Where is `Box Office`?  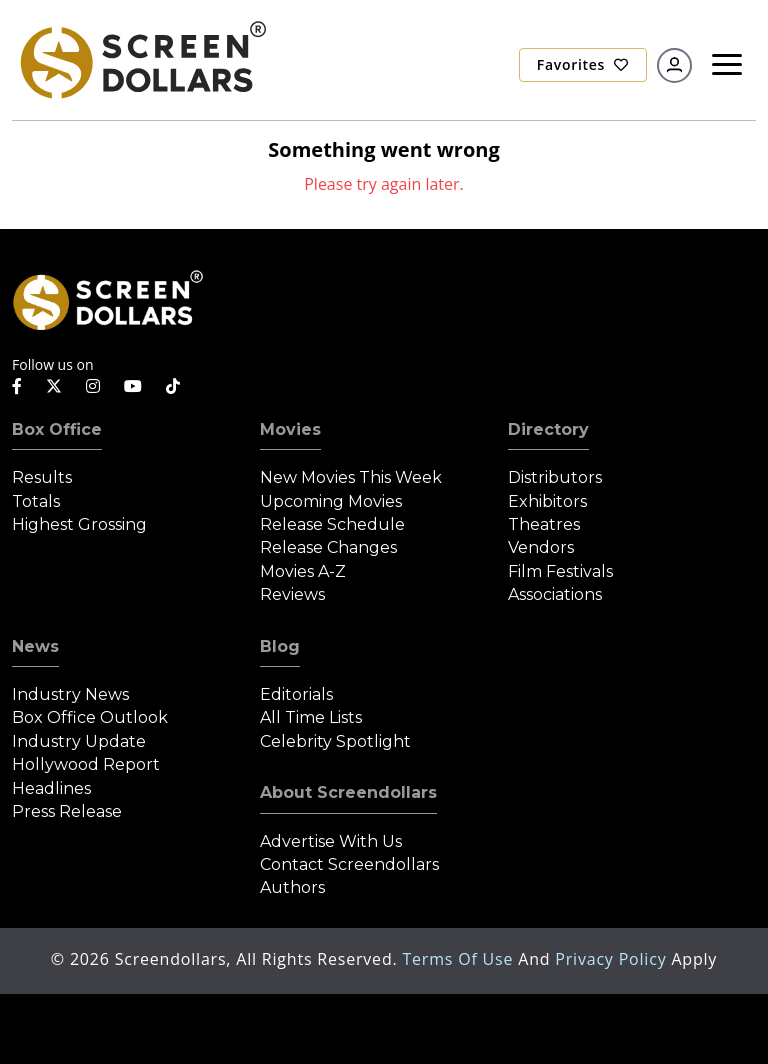
Box Office is located at coordinates (57, 429).